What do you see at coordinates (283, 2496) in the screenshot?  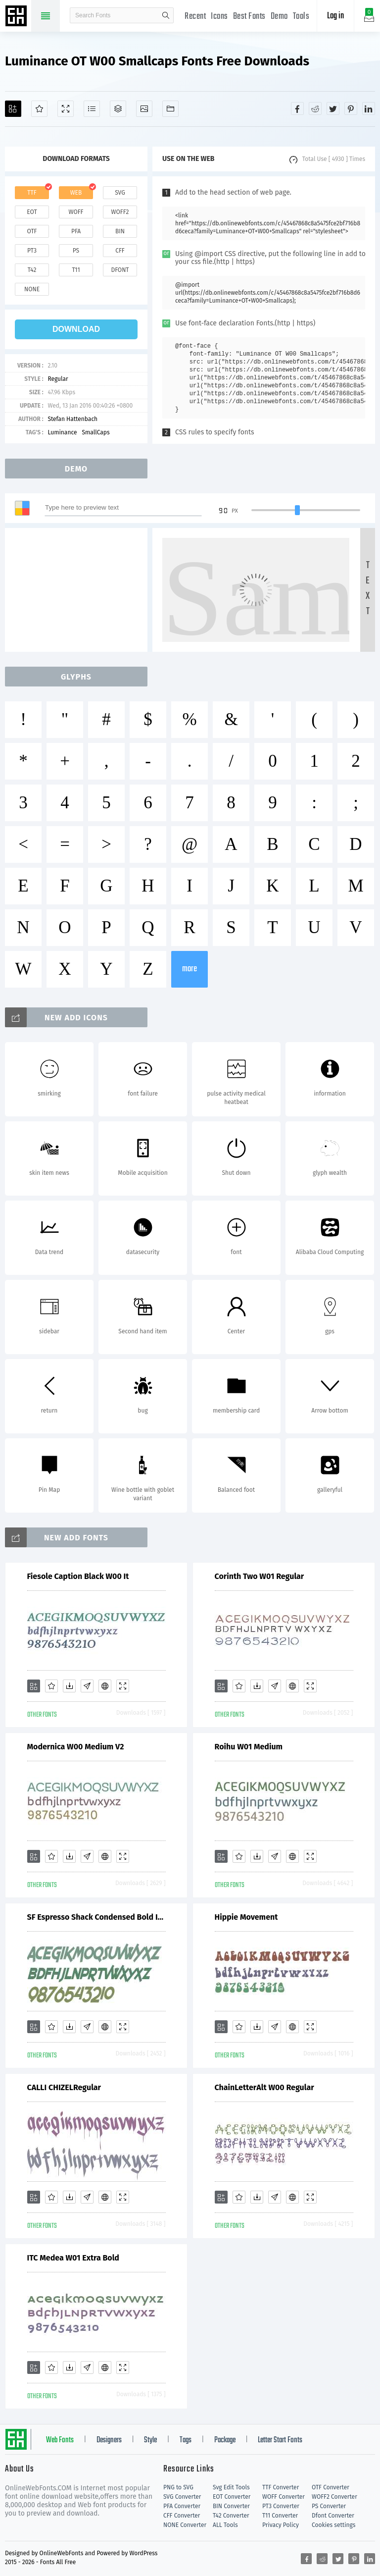 I see `WOFF Converter` at bounding box center [283, 2496].